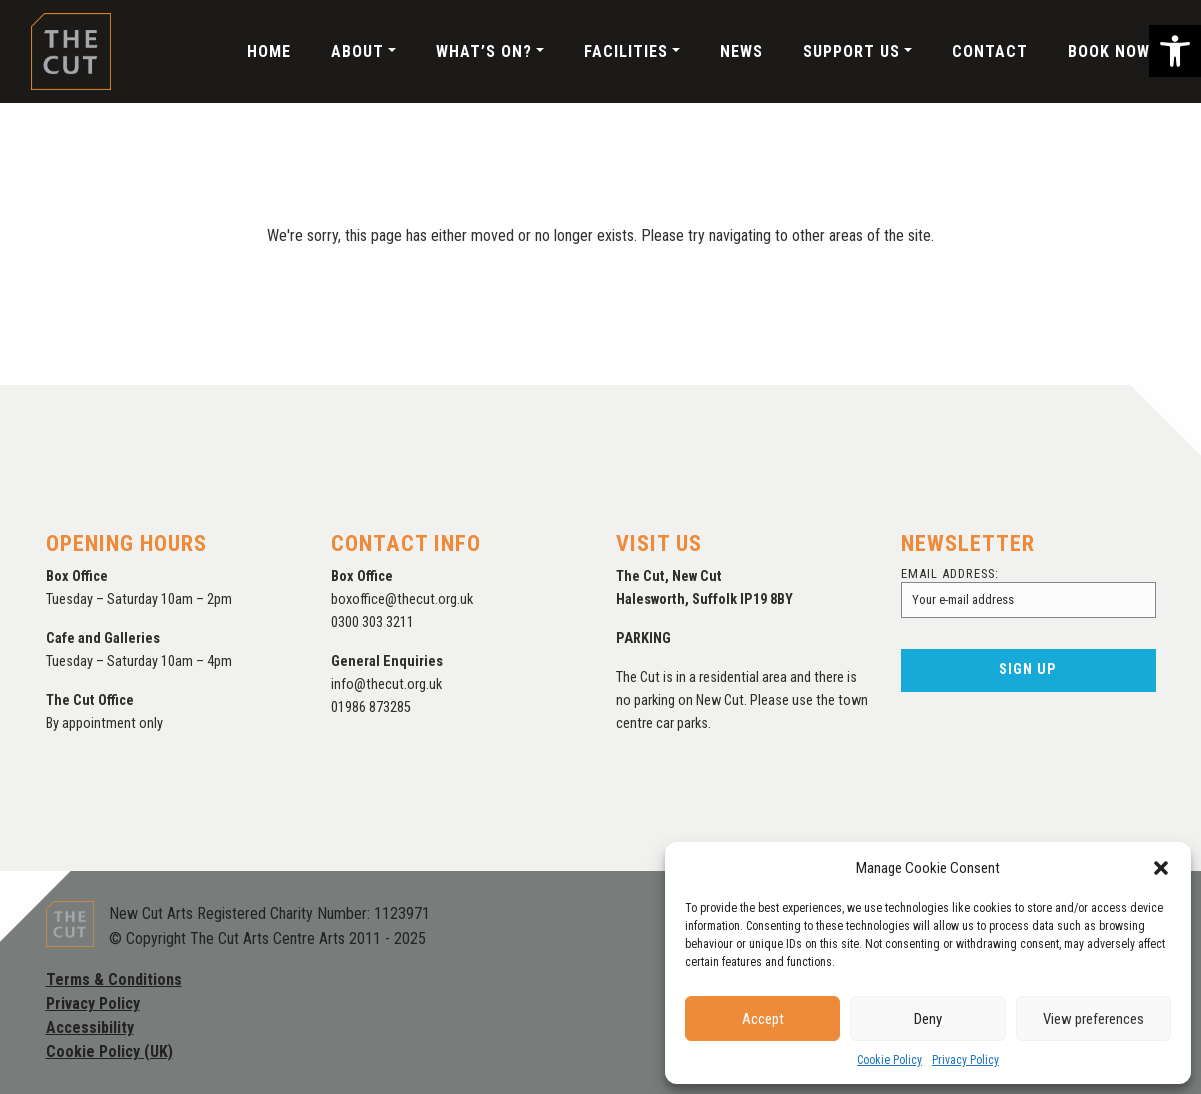 This screenshot has width=1201, height=1094. What do you see at coordinates (357, 51) in the screenshot?
I see `About` at bounding box center [357, 51].